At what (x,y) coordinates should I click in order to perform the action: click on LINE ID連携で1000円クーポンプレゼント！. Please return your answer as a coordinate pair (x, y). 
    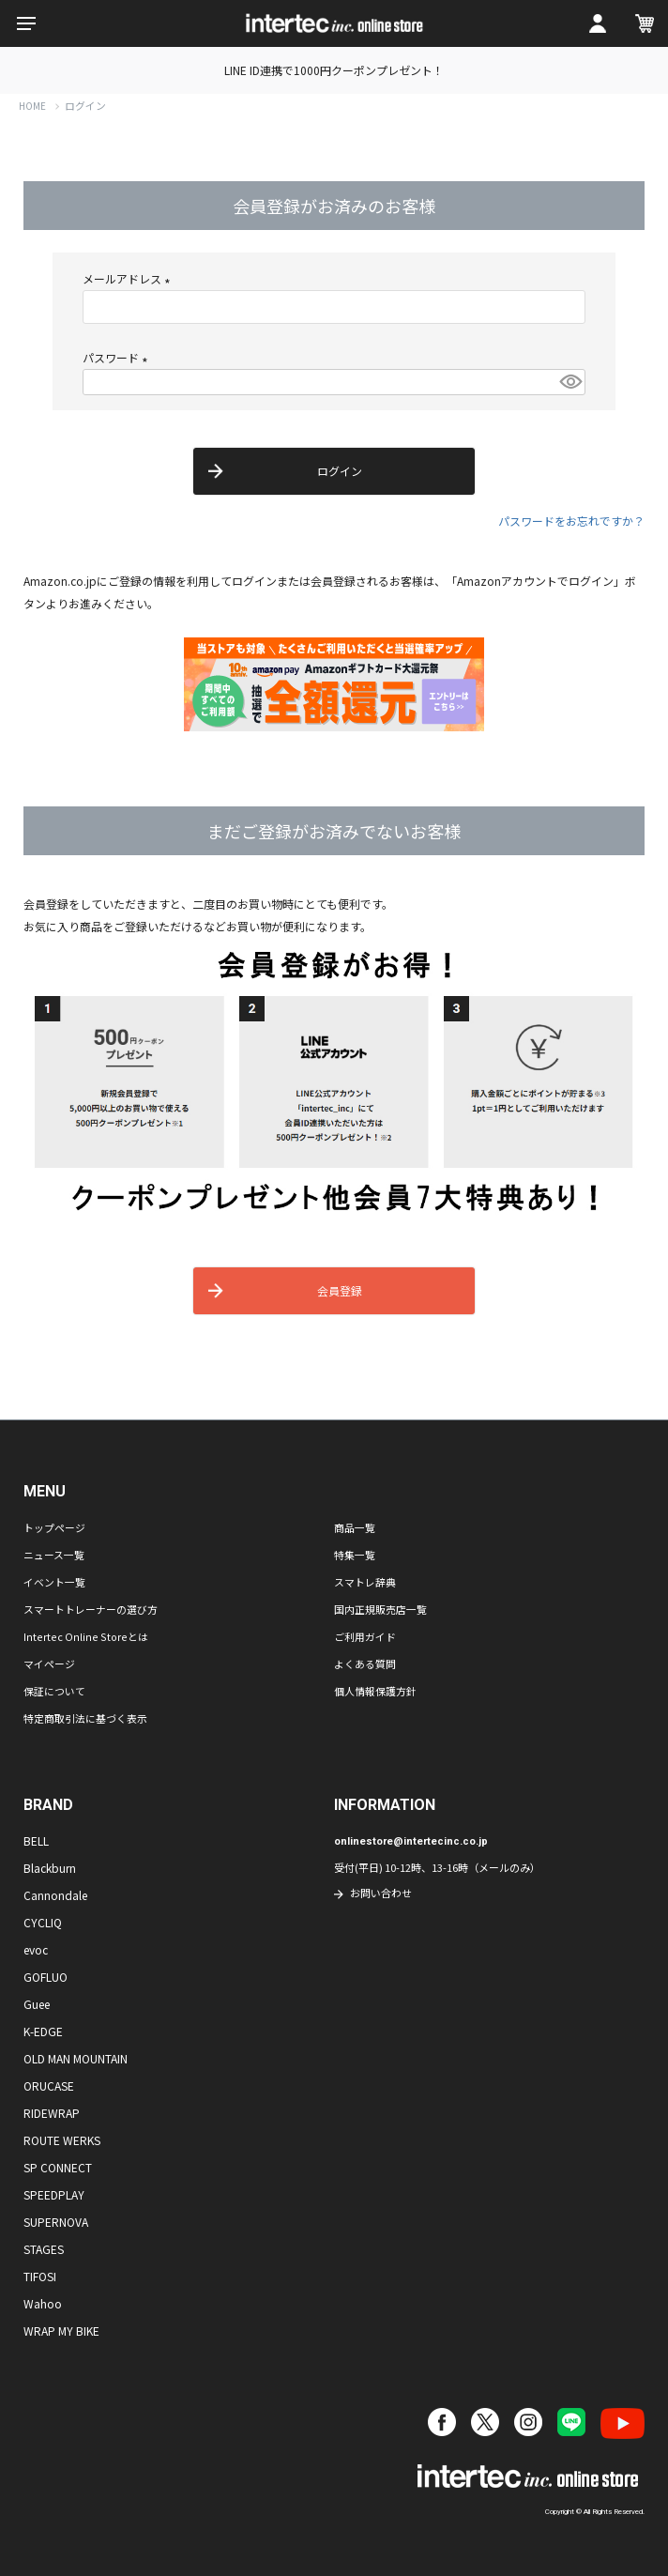
    Looking at the image, I should click on (334, 70).